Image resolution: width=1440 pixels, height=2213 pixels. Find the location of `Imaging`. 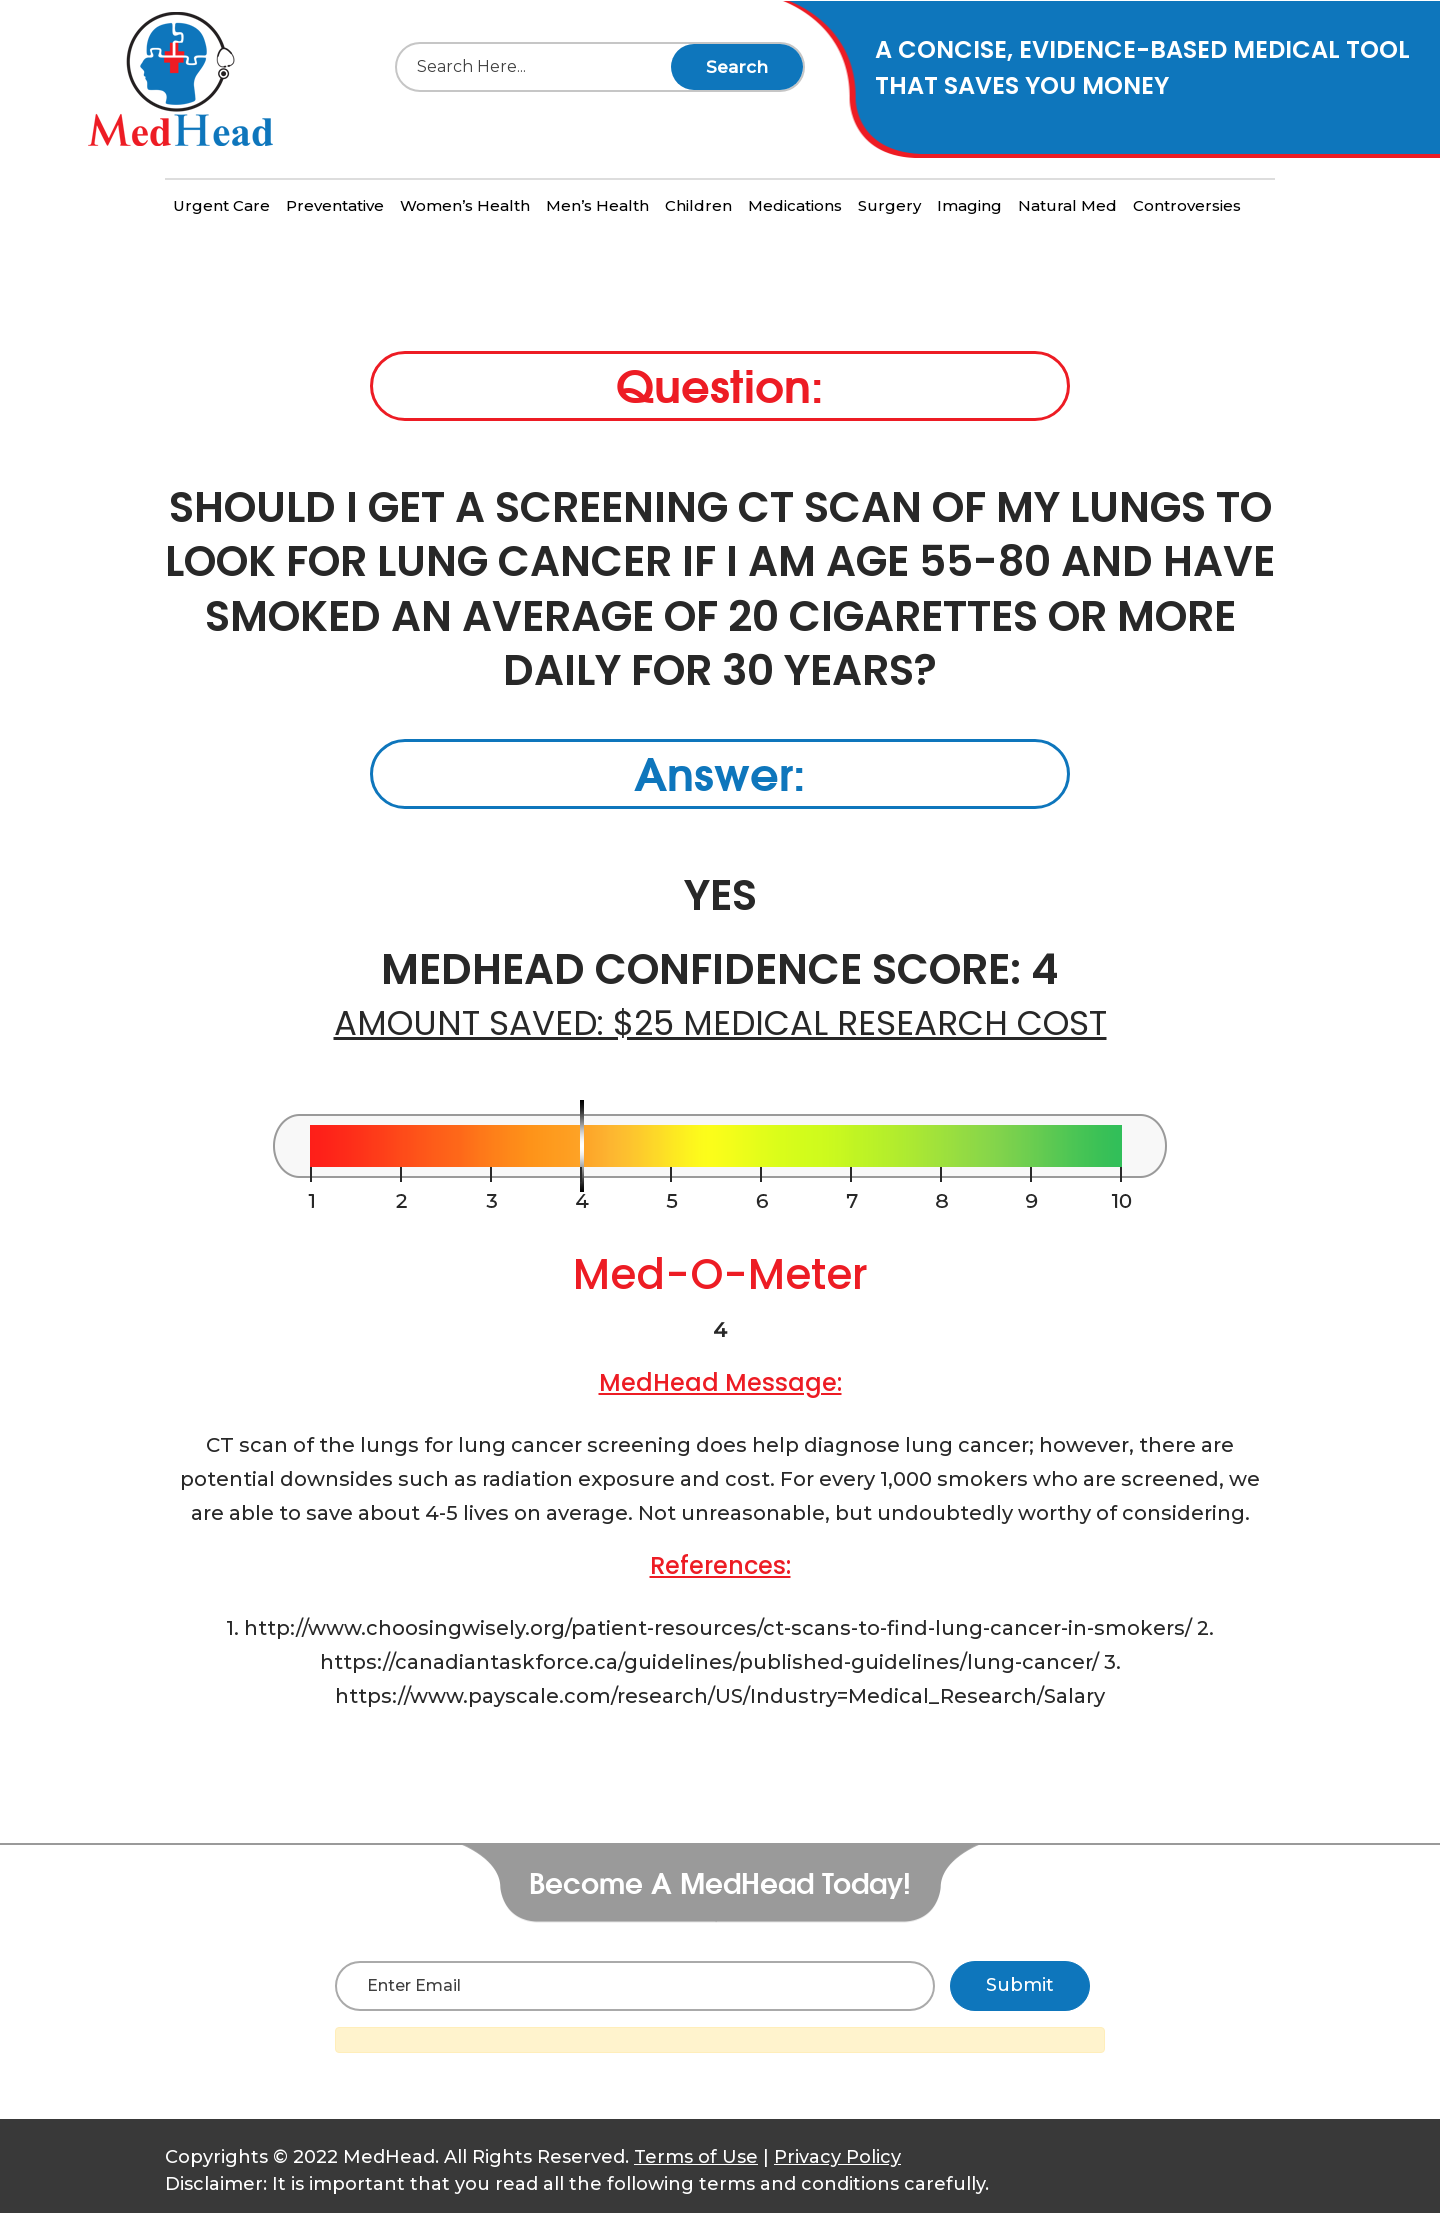

Imaging is located at coordinates (969, 205).